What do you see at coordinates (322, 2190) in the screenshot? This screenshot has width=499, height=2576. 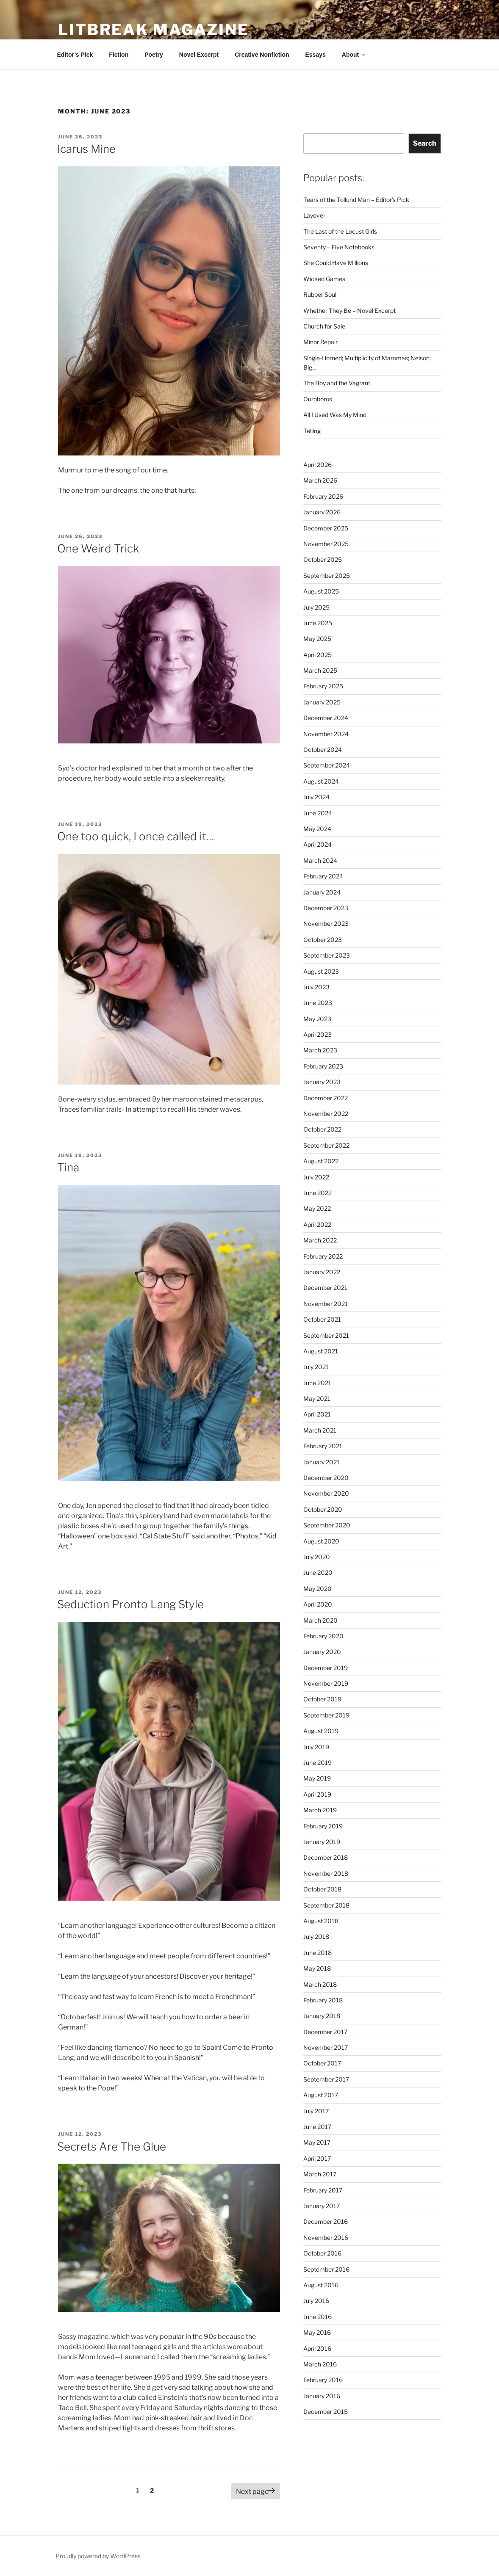 I see `February 2017` at bounding box center [322, 2190].